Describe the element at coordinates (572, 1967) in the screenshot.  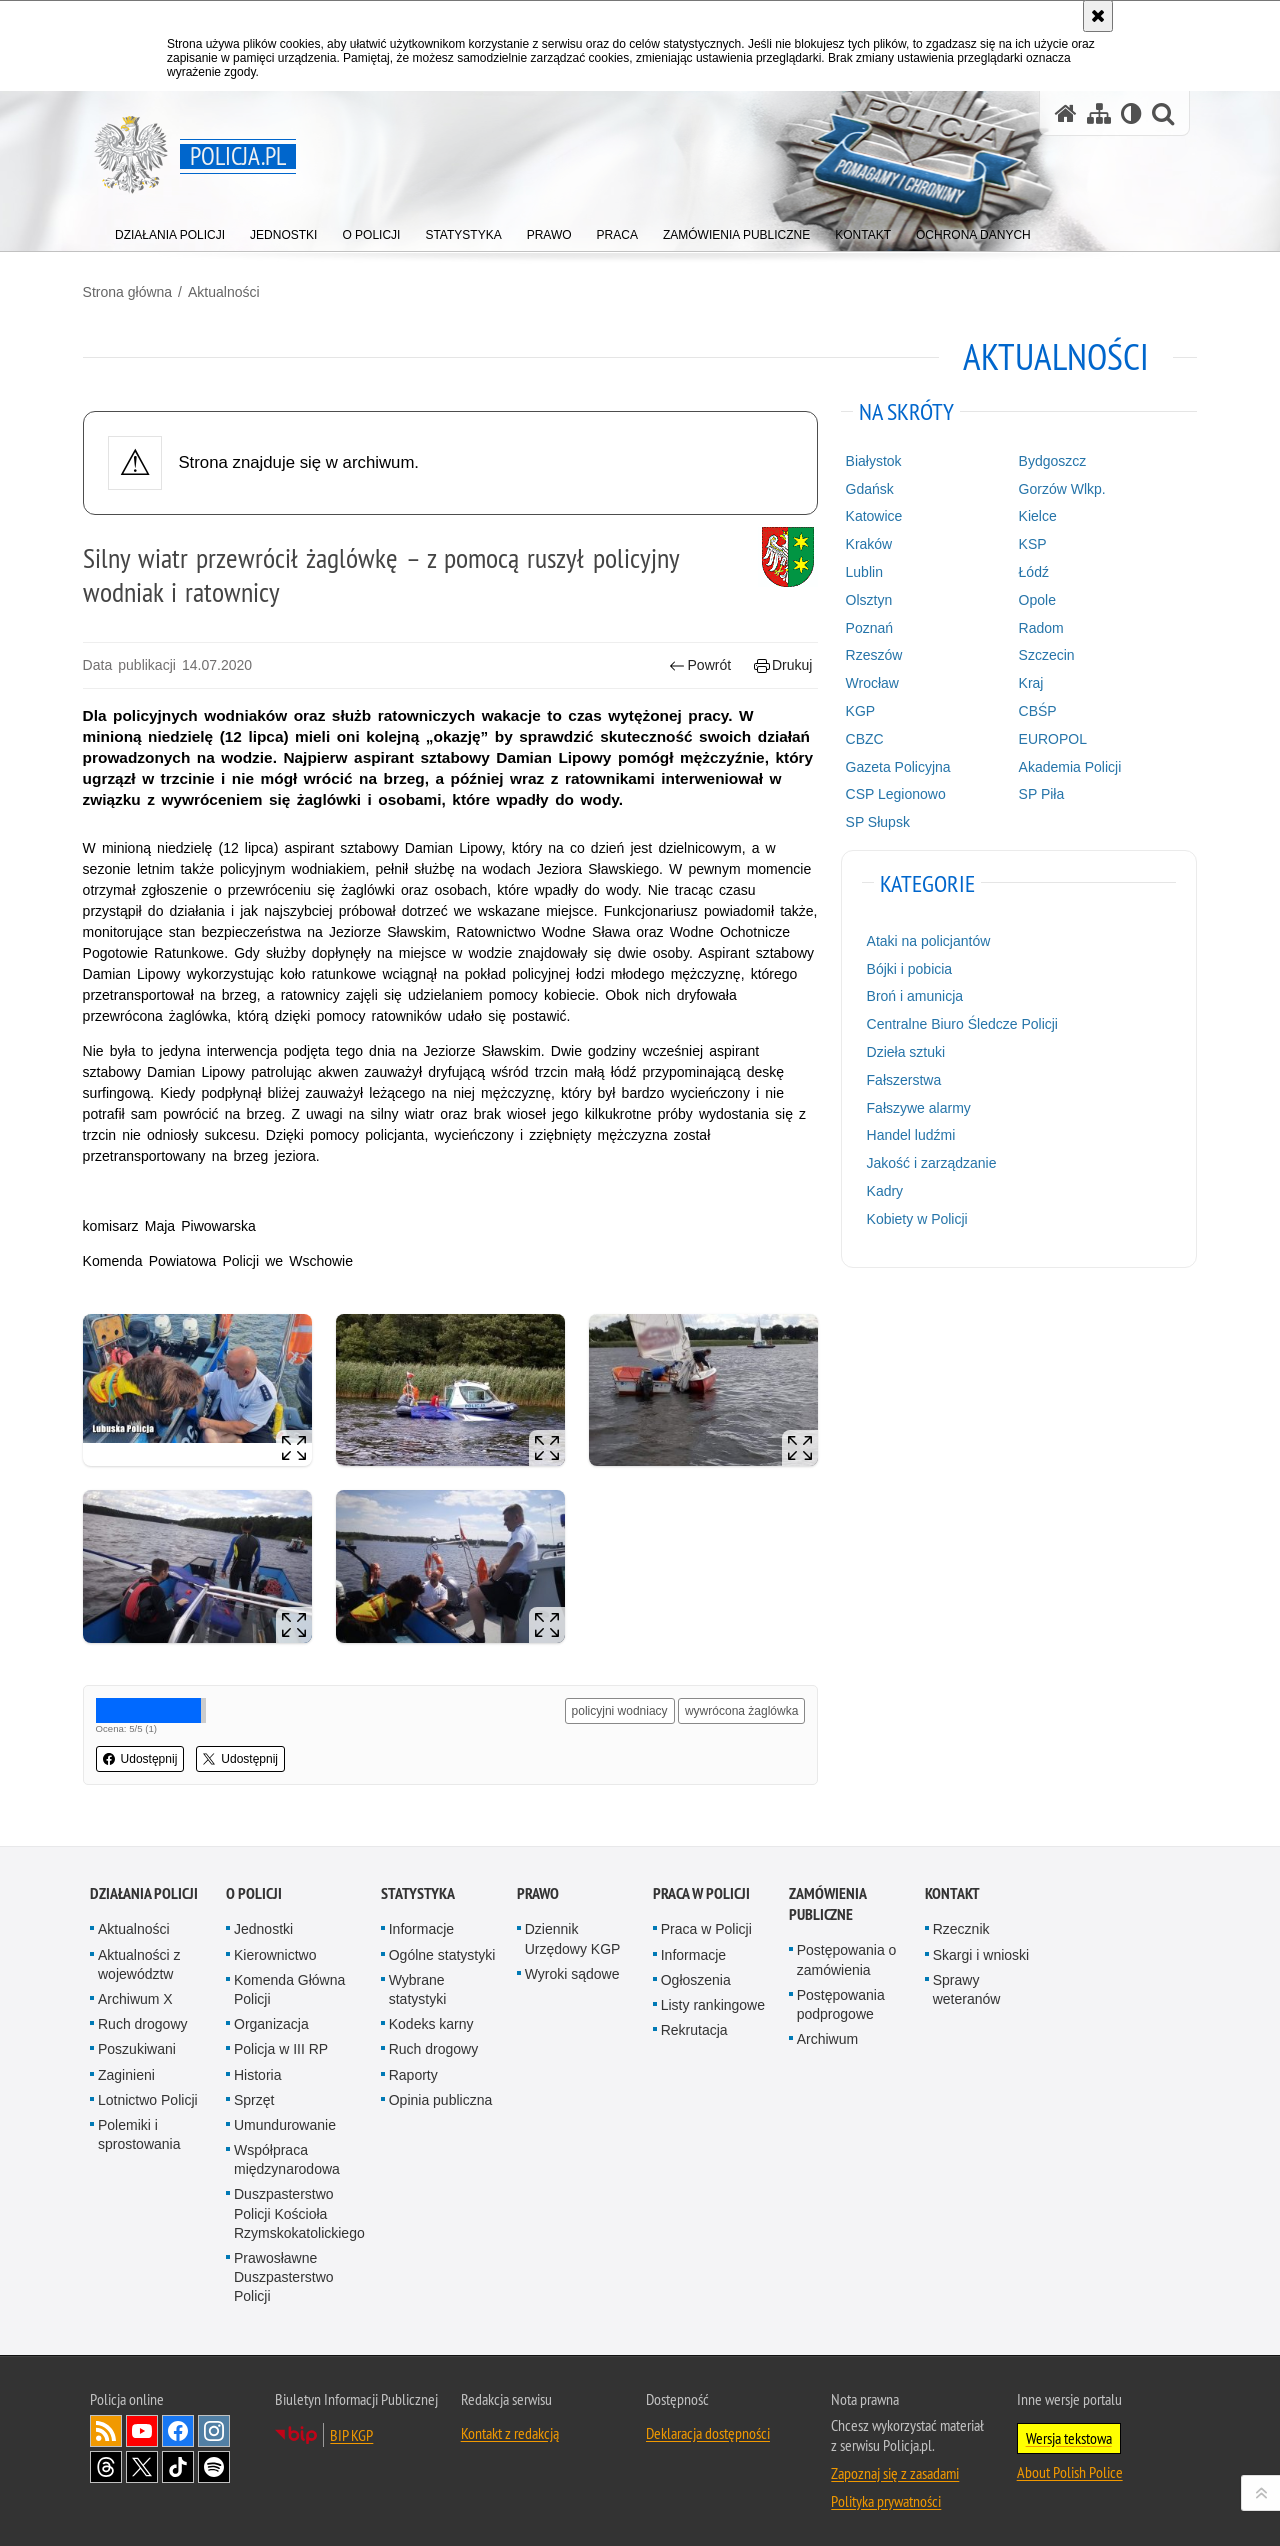
I see `Wyroki sądowe` at that location.